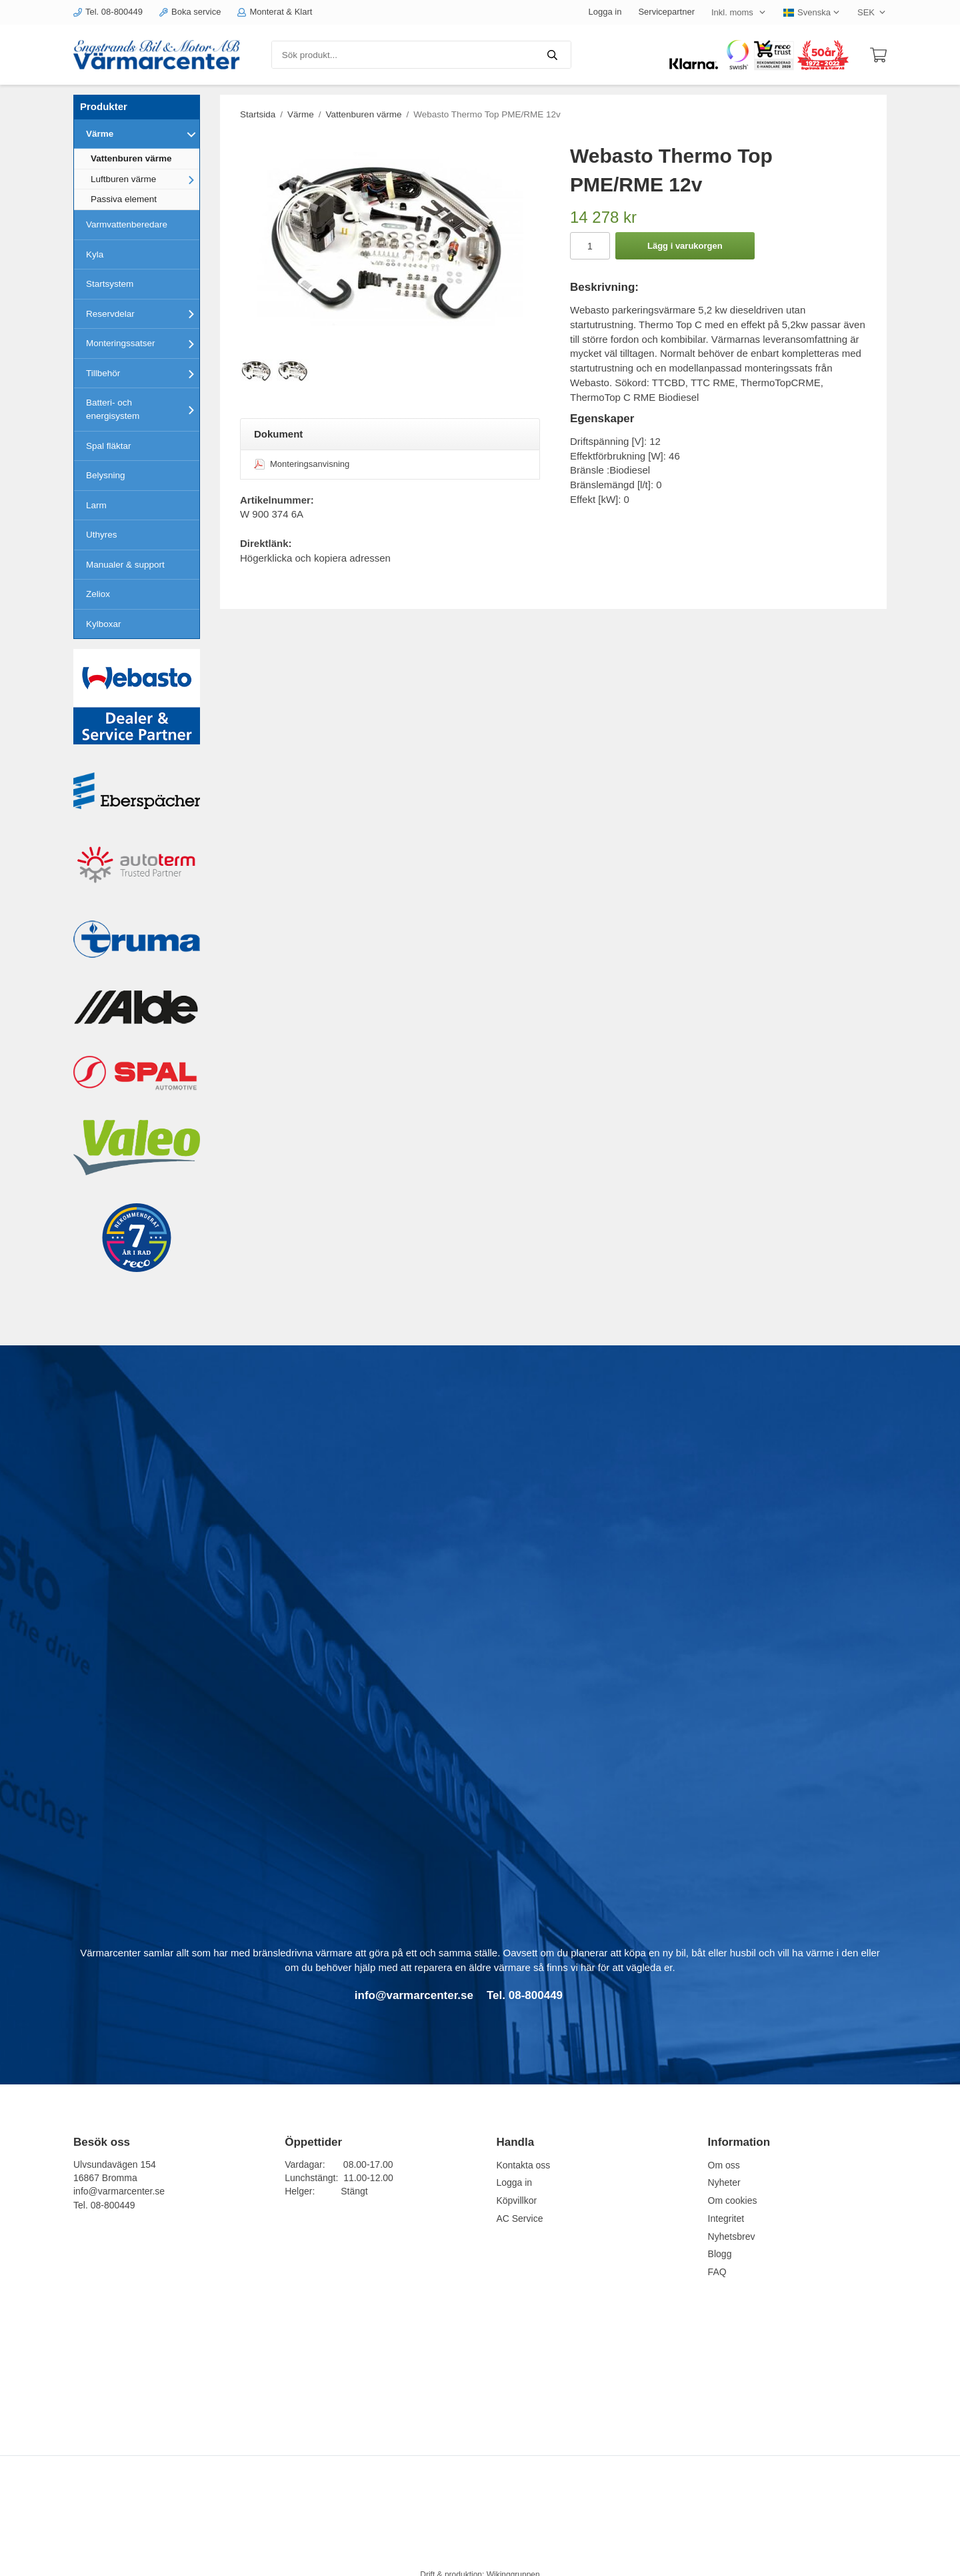  I want to click on Startsystem, so click(109, 284).